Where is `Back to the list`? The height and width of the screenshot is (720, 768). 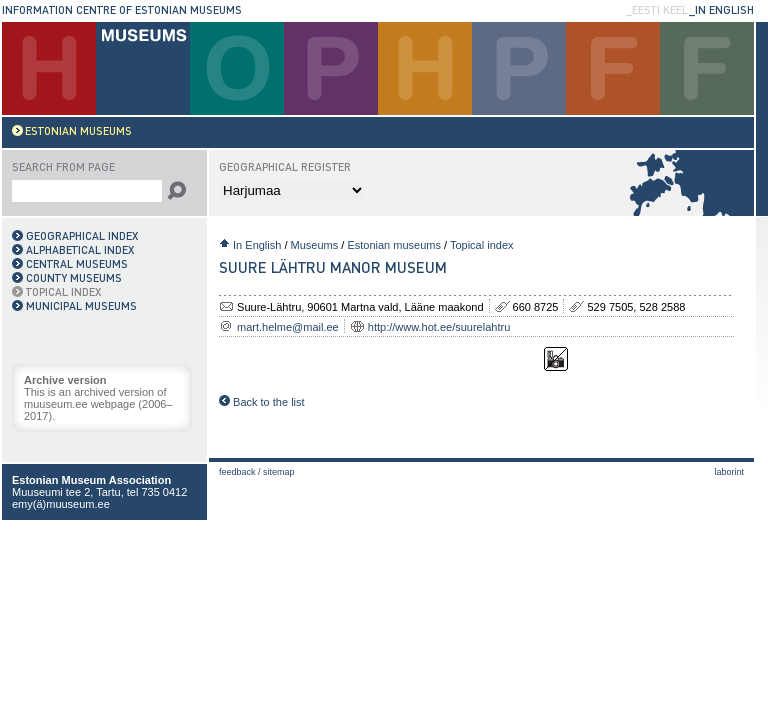
Back to the list is located at coordinates (262, 402).